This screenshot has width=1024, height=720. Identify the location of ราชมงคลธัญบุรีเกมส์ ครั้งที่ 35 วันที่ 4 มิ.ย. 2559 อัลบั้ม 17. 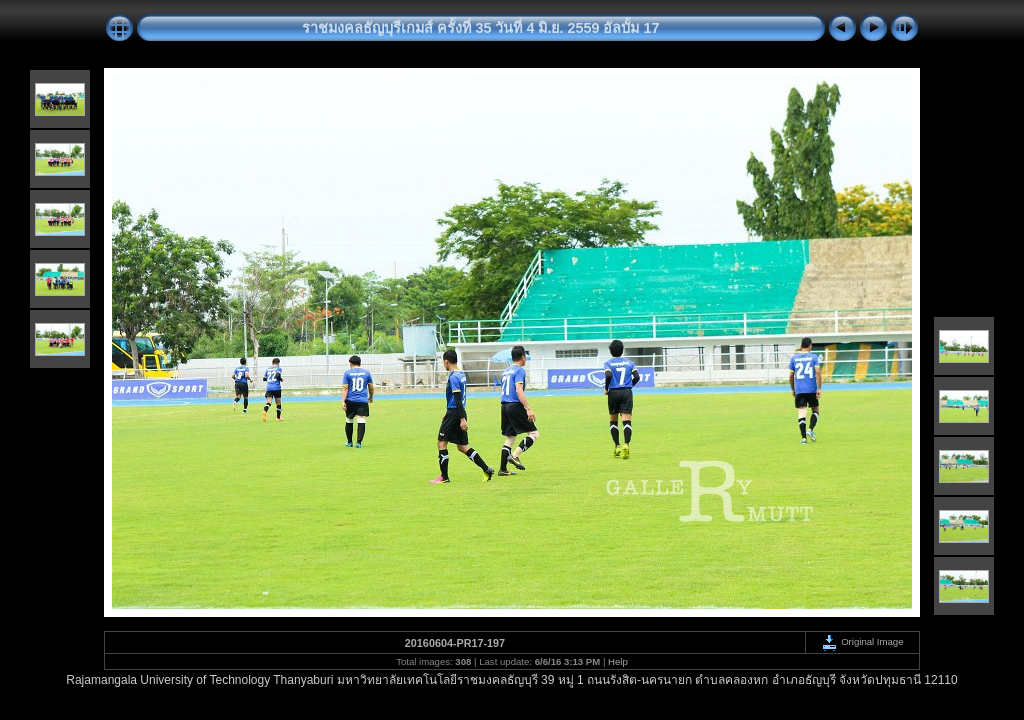
(480, 28).